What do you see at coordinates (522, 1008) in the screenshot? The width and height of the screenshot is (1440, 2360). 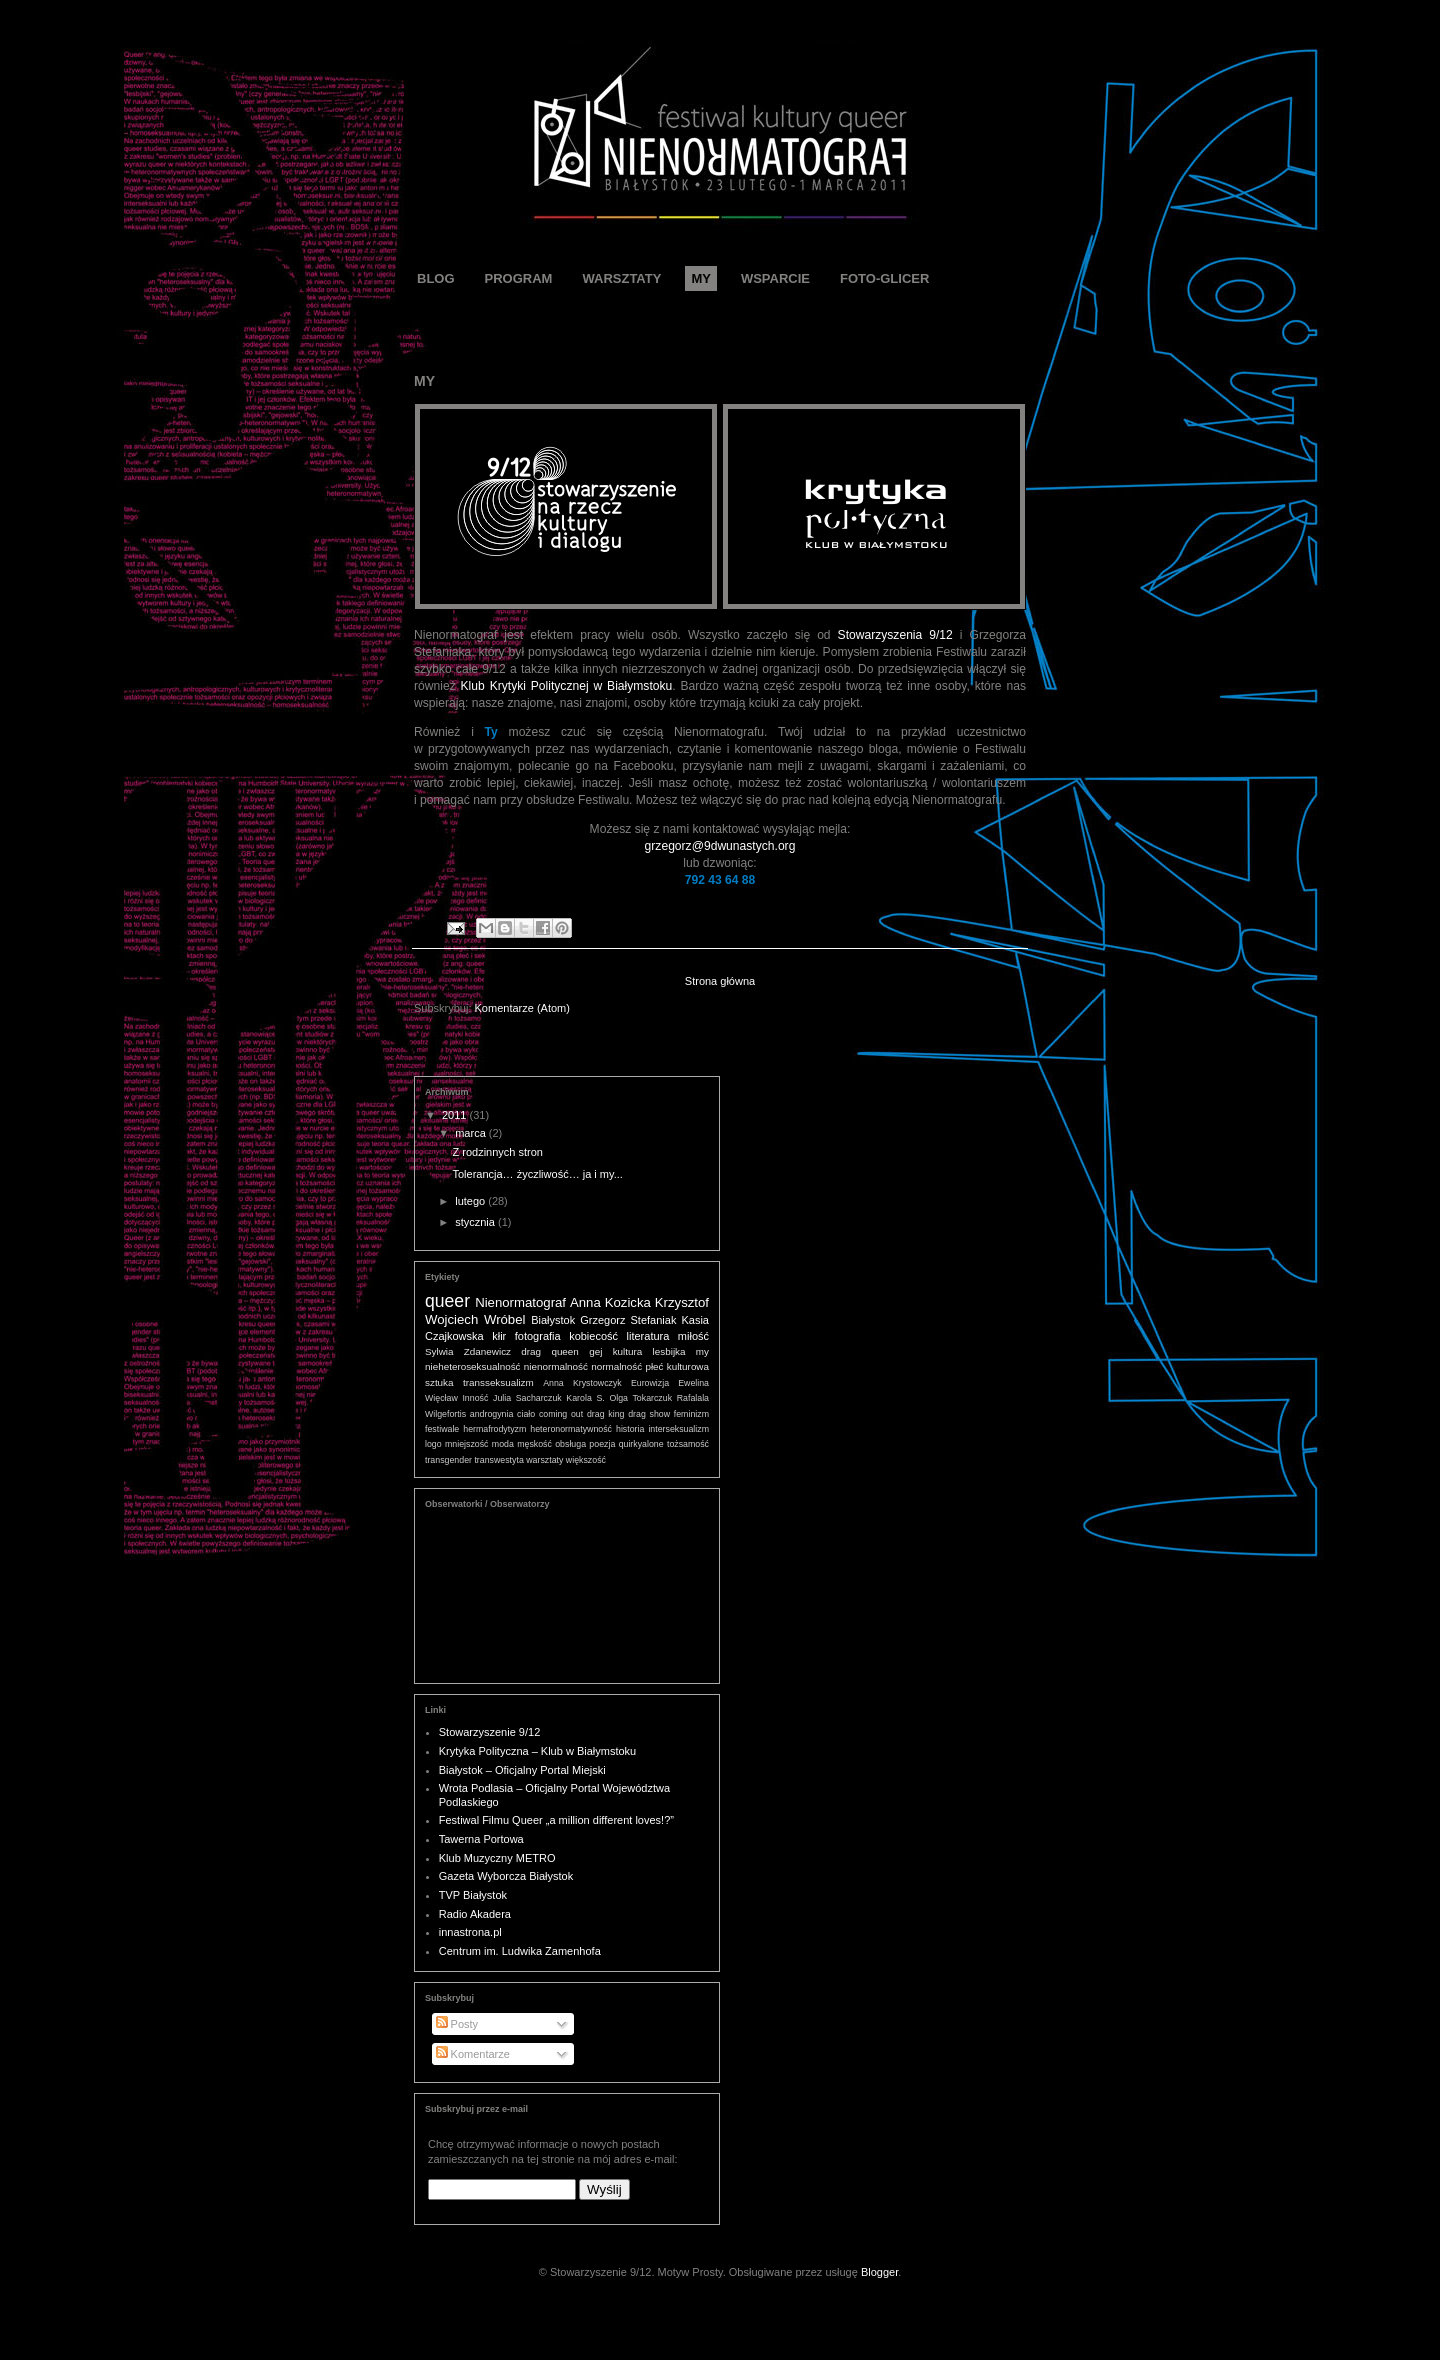 I see `Komentarze (Atom)` at bounding box center [522, 1008].